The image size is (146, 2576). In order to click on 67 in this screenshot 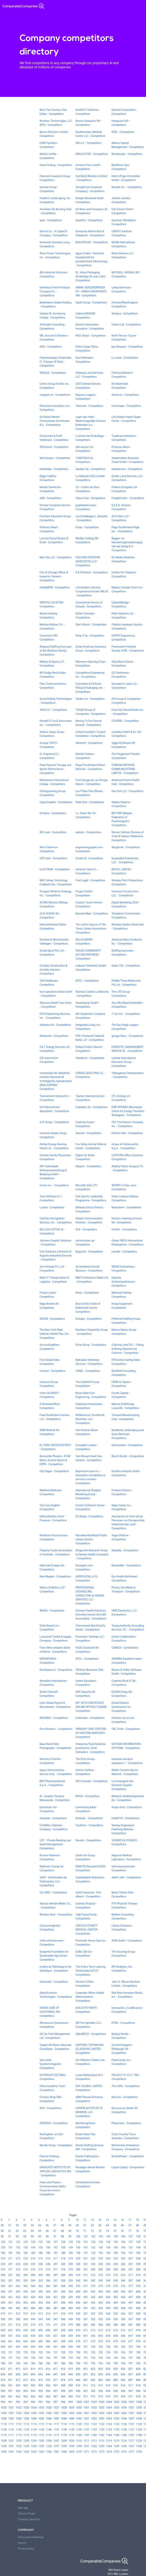, I will do `click(54, 2230)`.